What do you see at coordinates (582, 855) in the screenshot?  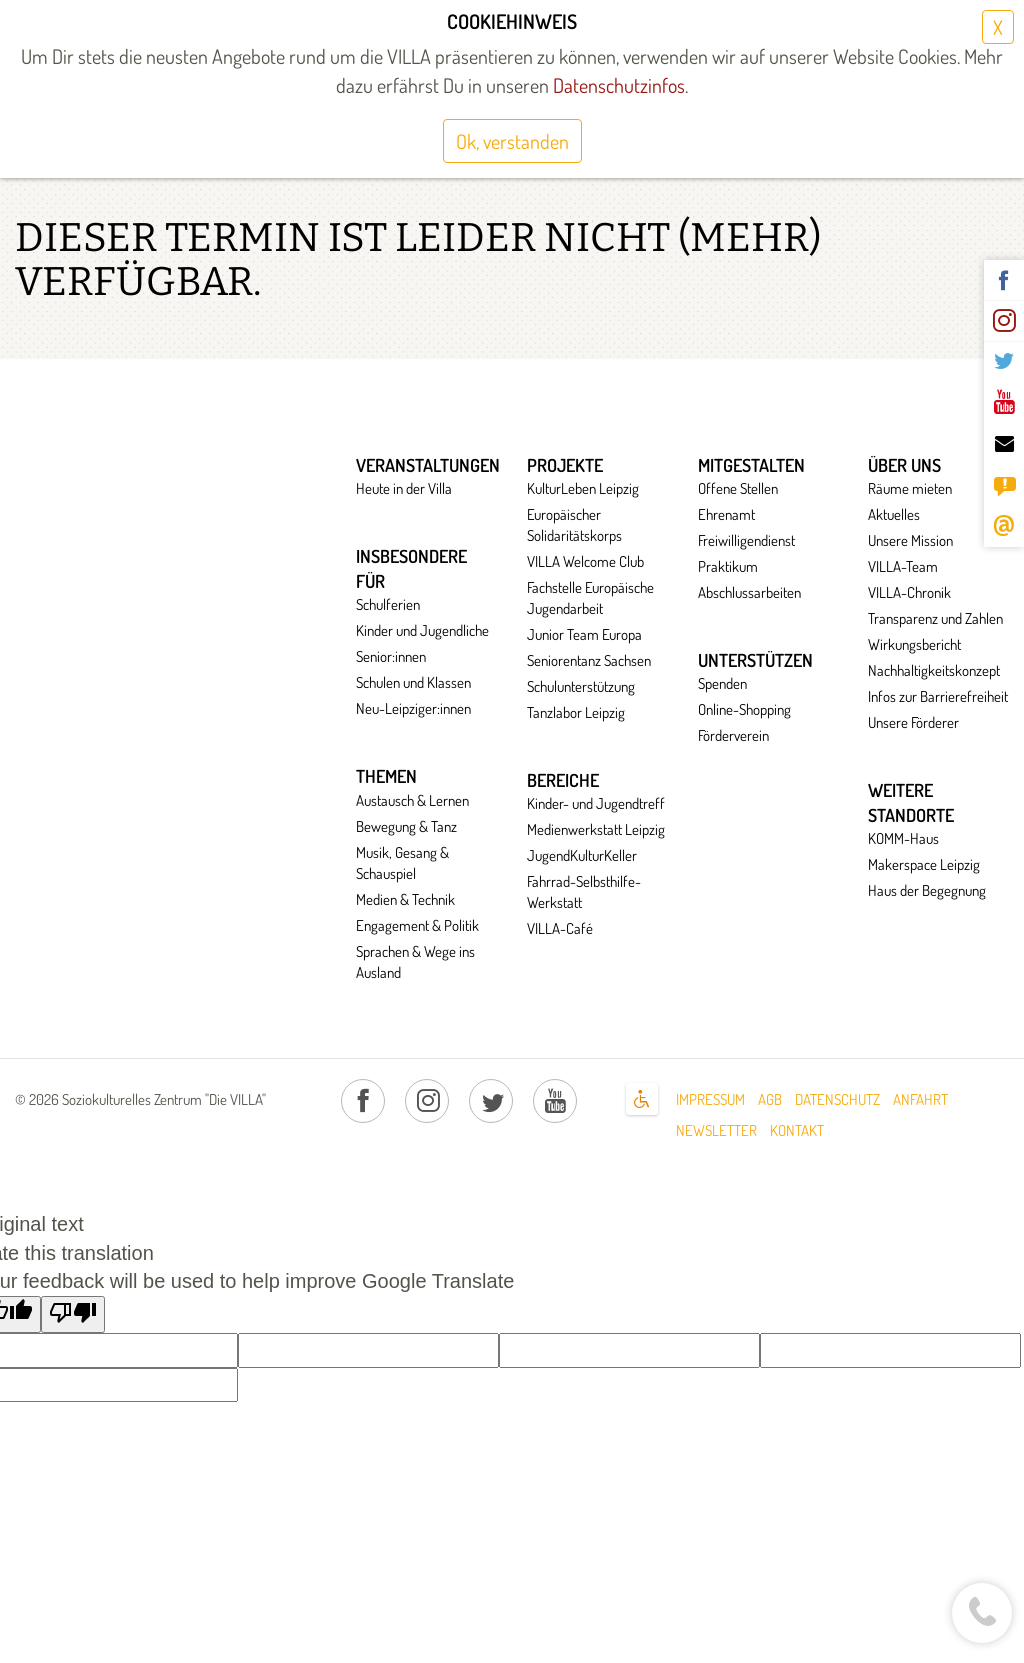 I see `JugendKulturKeller` at bounding box center [582, 855].